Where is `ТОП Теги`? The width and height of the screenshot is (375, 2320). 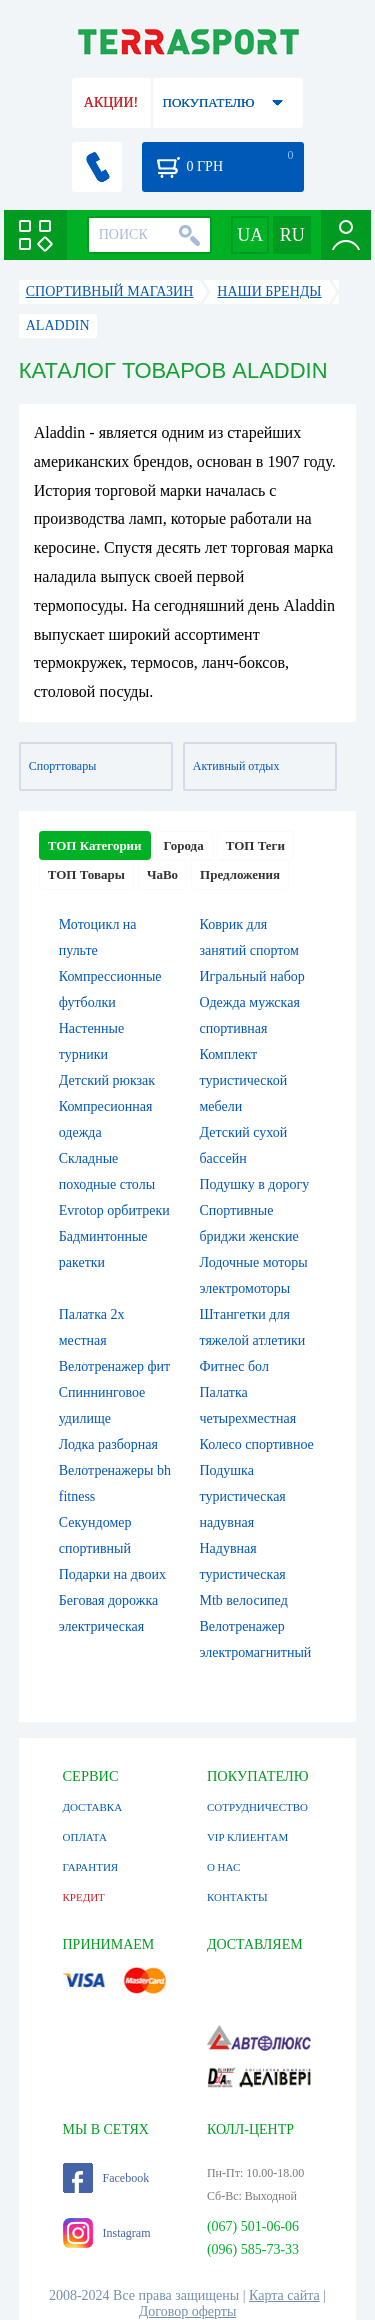 ТОП Теги is located at coordinates (255, 845).